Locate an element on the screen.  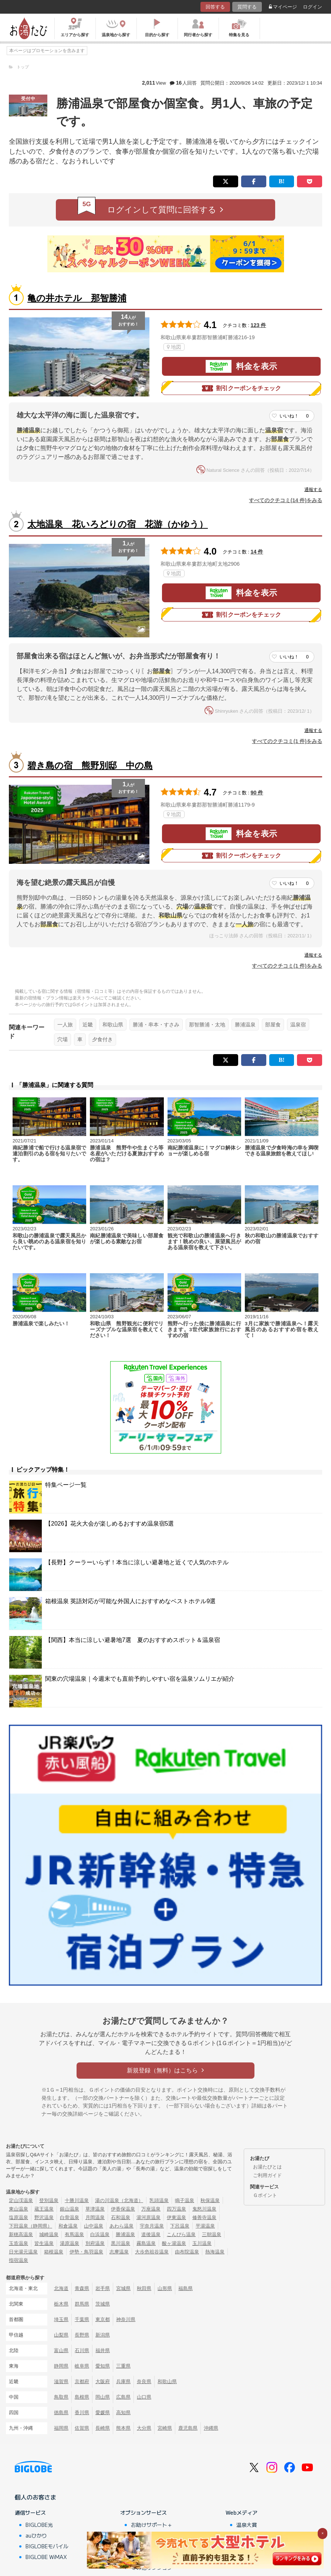
四万温泉 is located at coordinates (176, 2209).